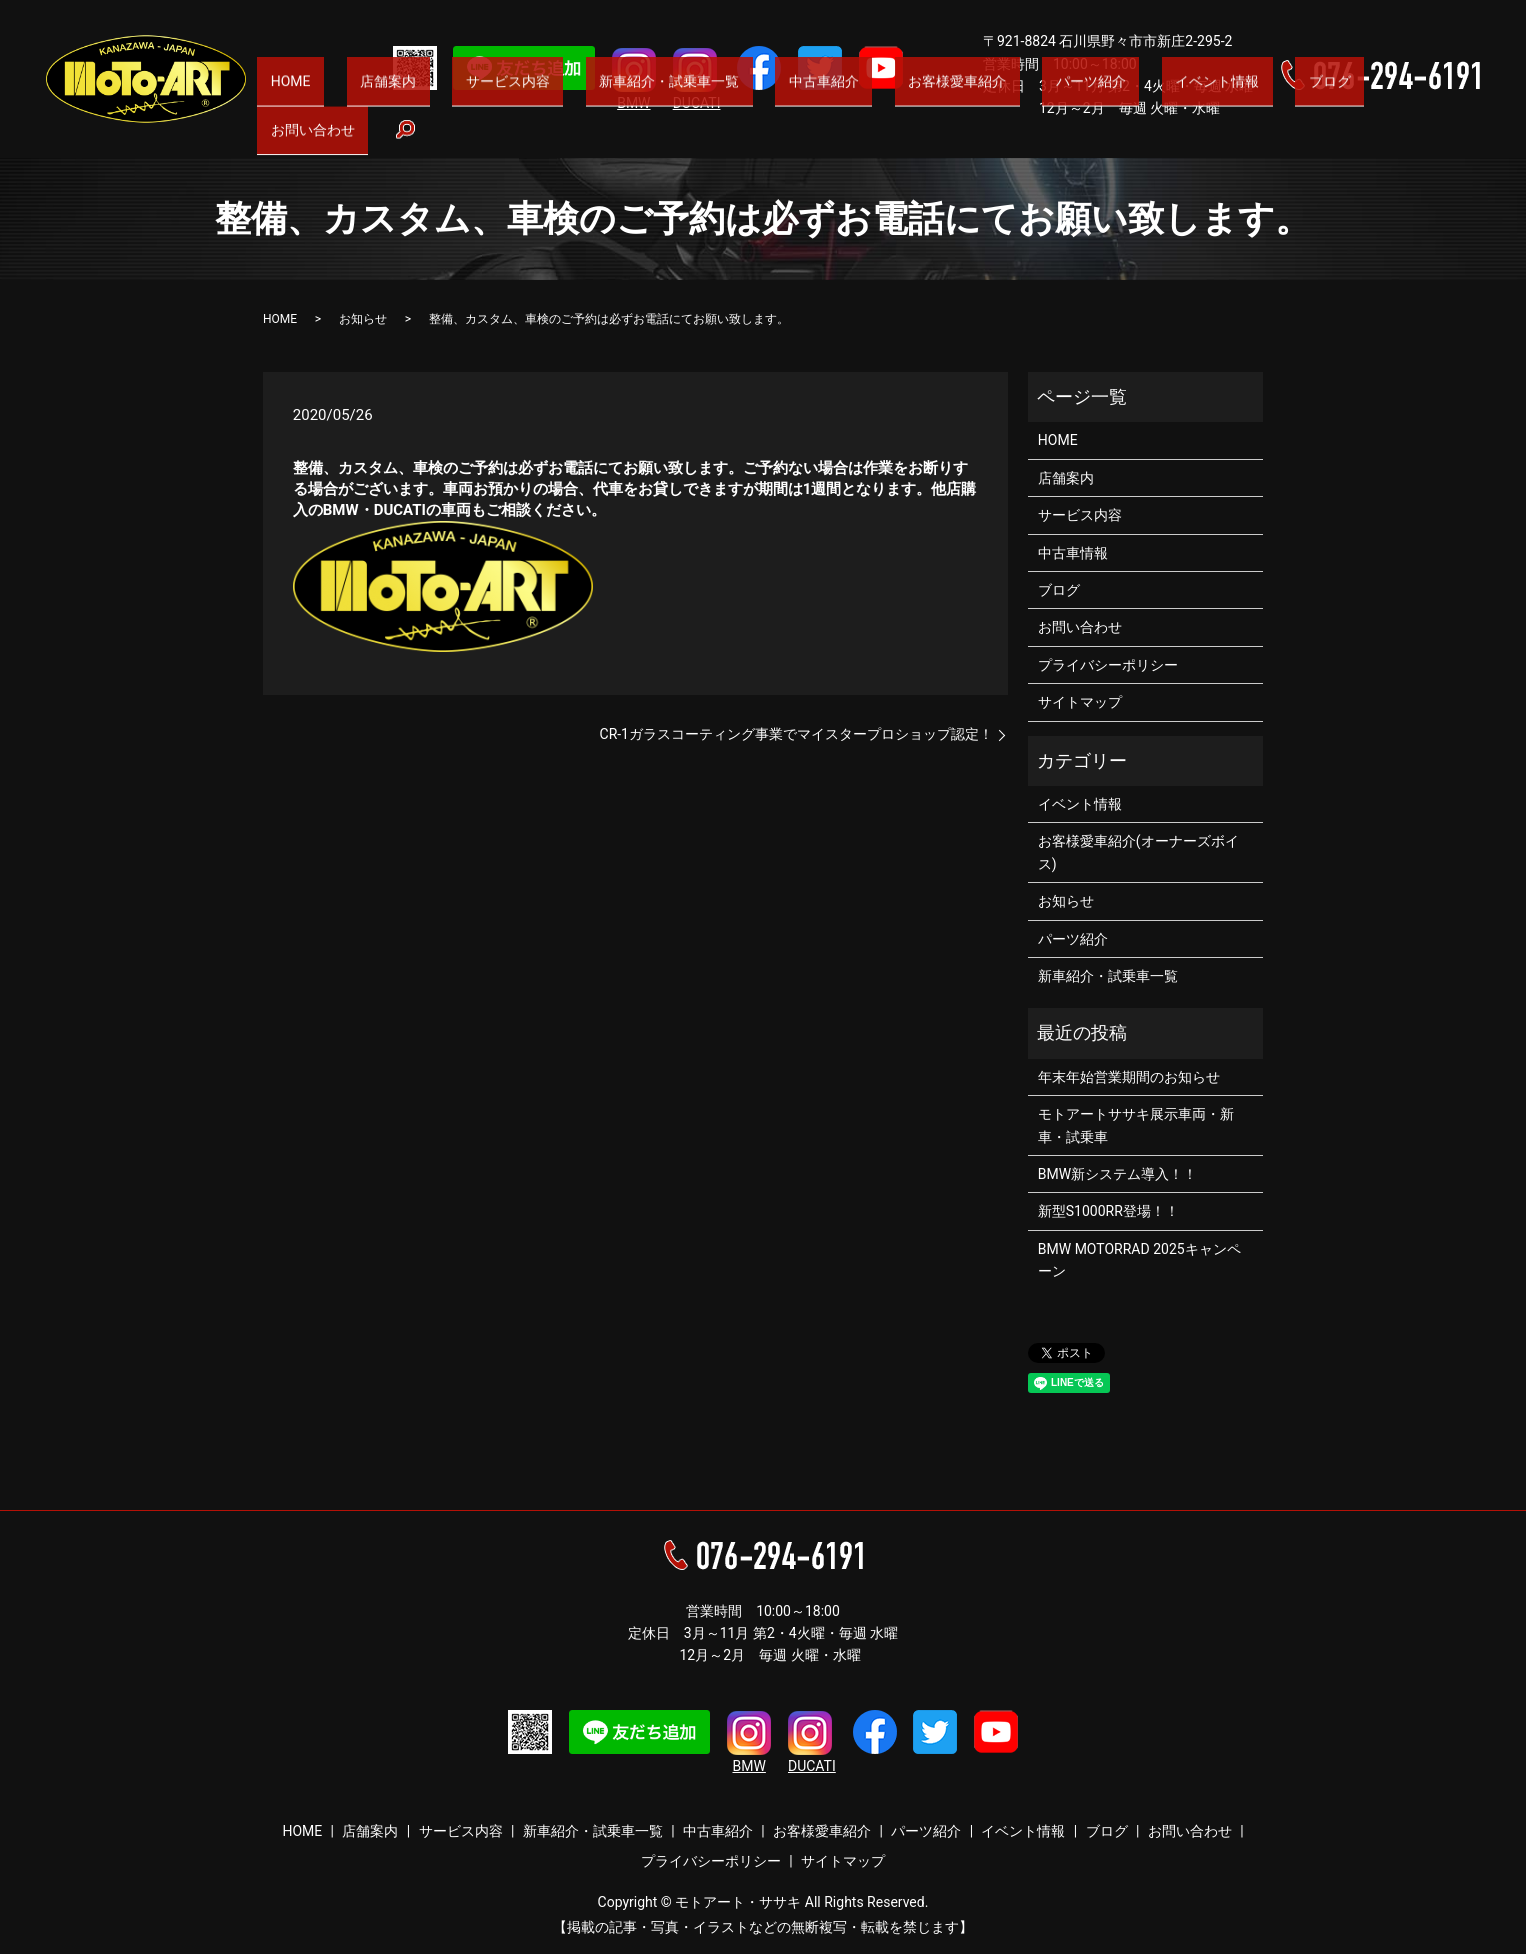  What do you see at coordinates (861, 141) in the screenshot?
I see `中古車紹介` at bounding box center [861, 141].